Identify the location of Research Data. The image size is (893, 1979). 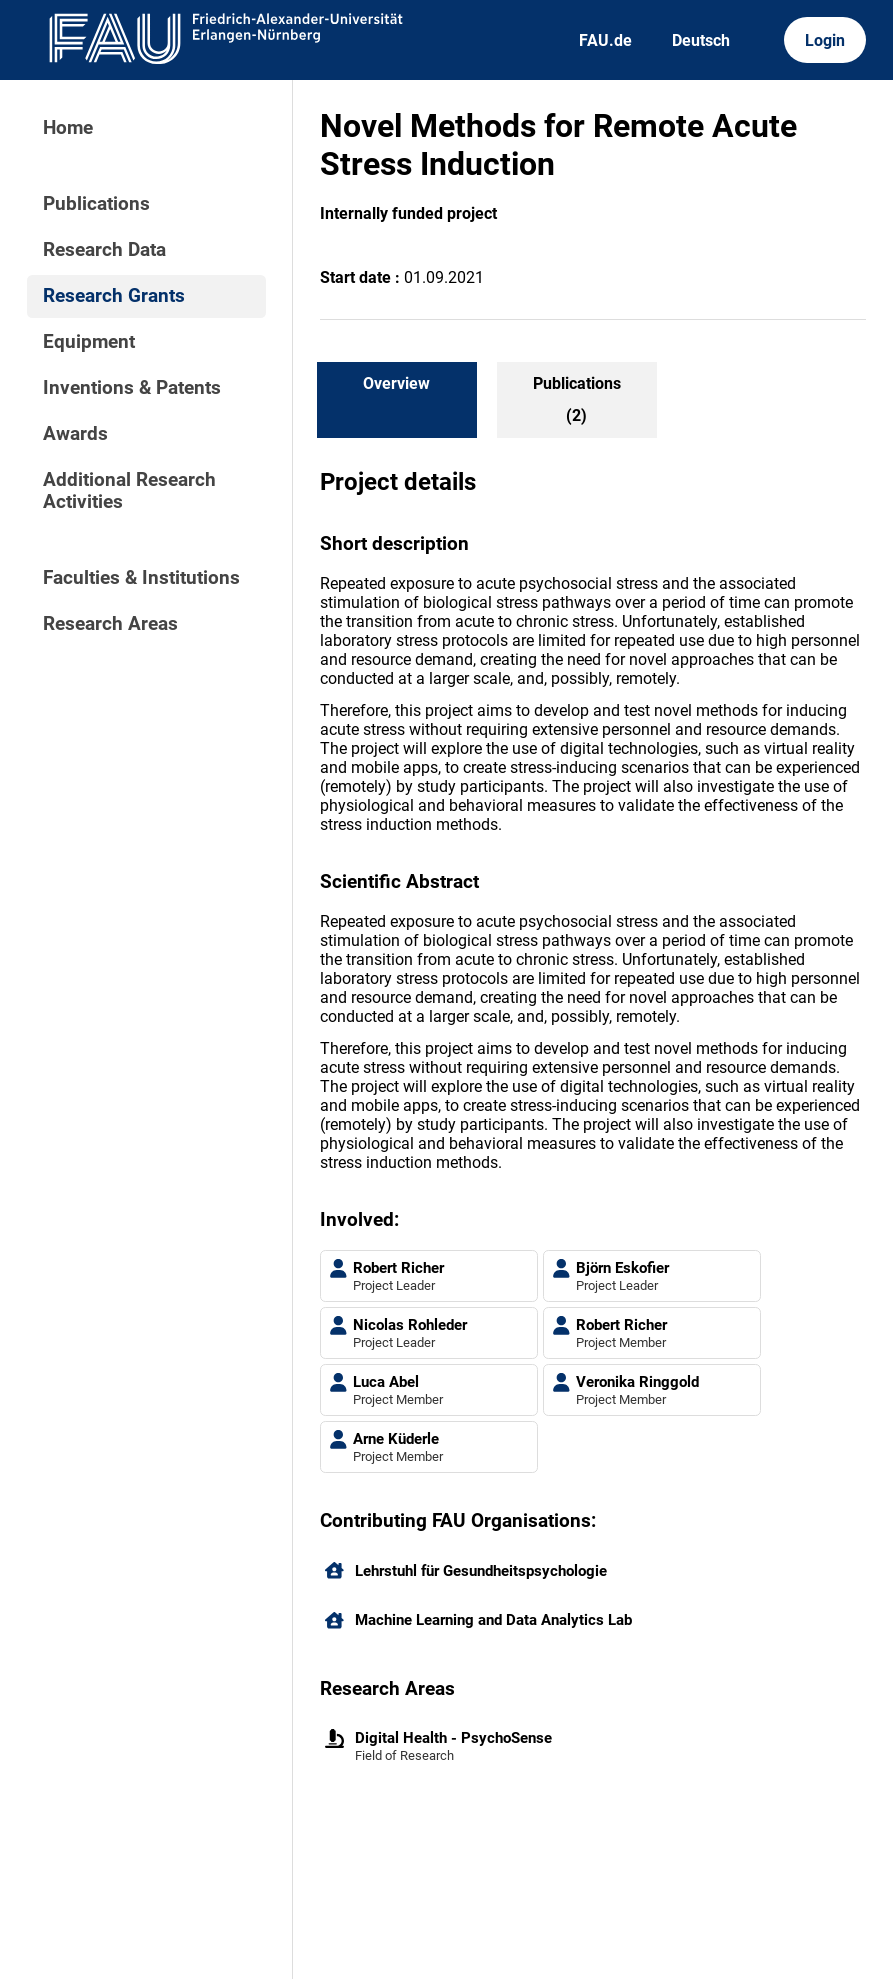
(104, 250).